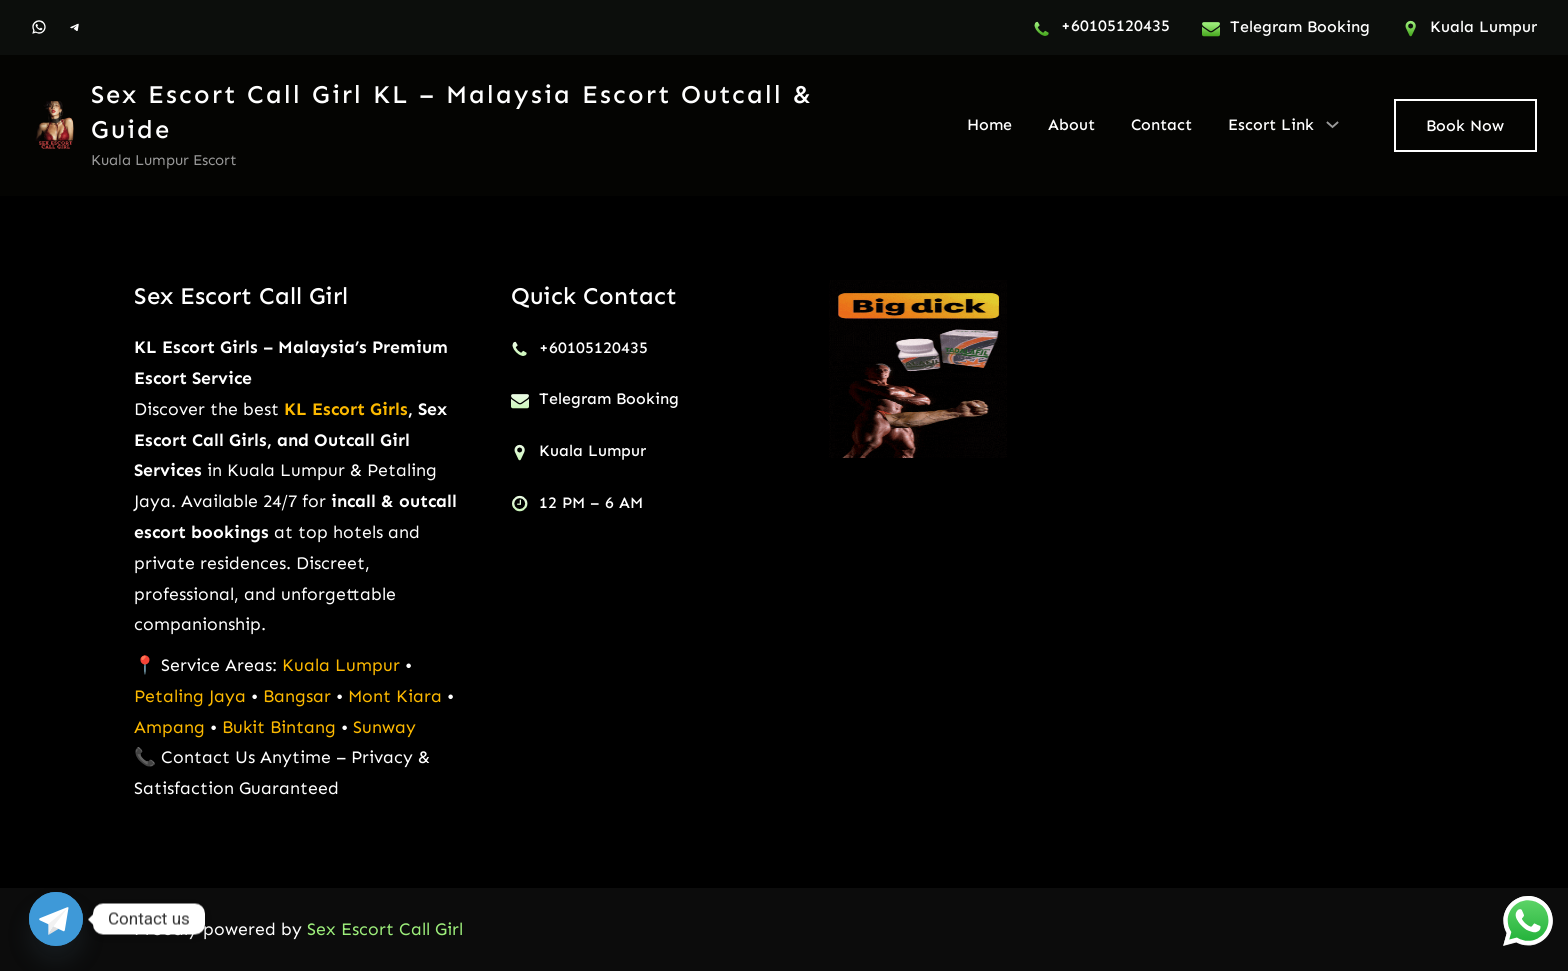 This screenshot has width=1568, height=971. Describe the element at coordinates (346, 409) in the screenshot. I see `KL Escort Girls` at that location.